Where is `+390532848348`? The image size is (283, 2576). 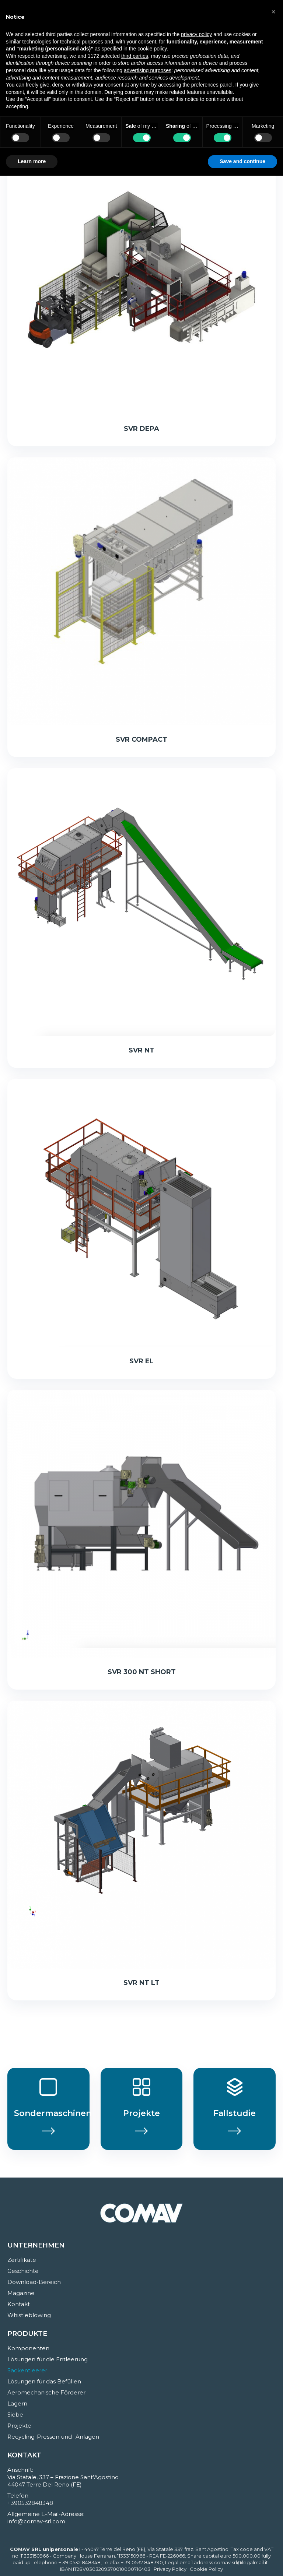 +390532848348 is located at coordinates (30, 2502).